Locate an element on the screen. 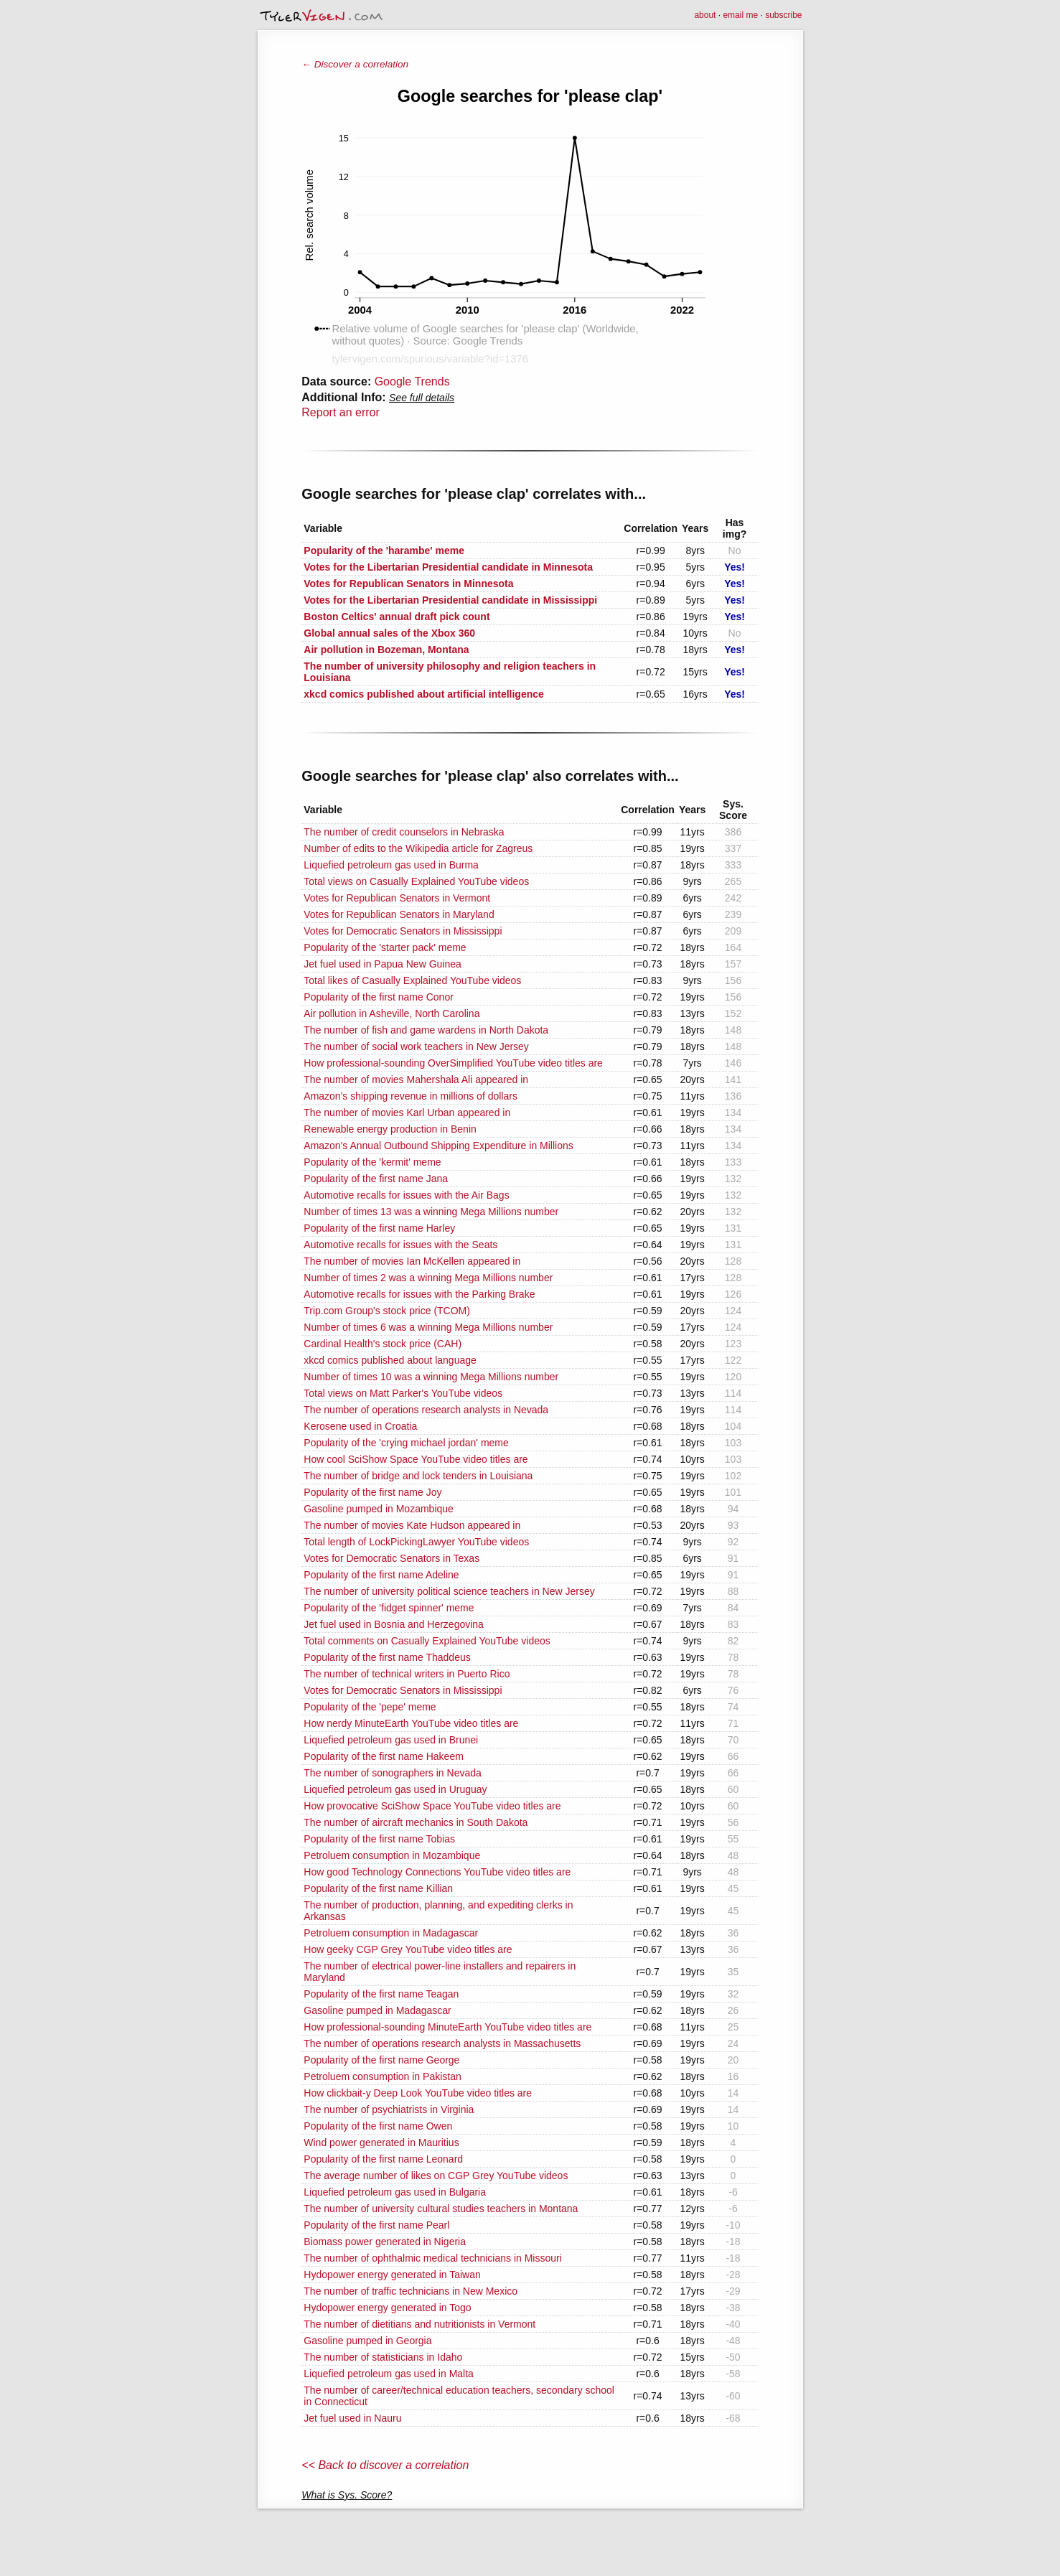 The width and height of the screenshot is (1060, 2576). Popularity of the first name Harley is located at coordinates (379, 1228).